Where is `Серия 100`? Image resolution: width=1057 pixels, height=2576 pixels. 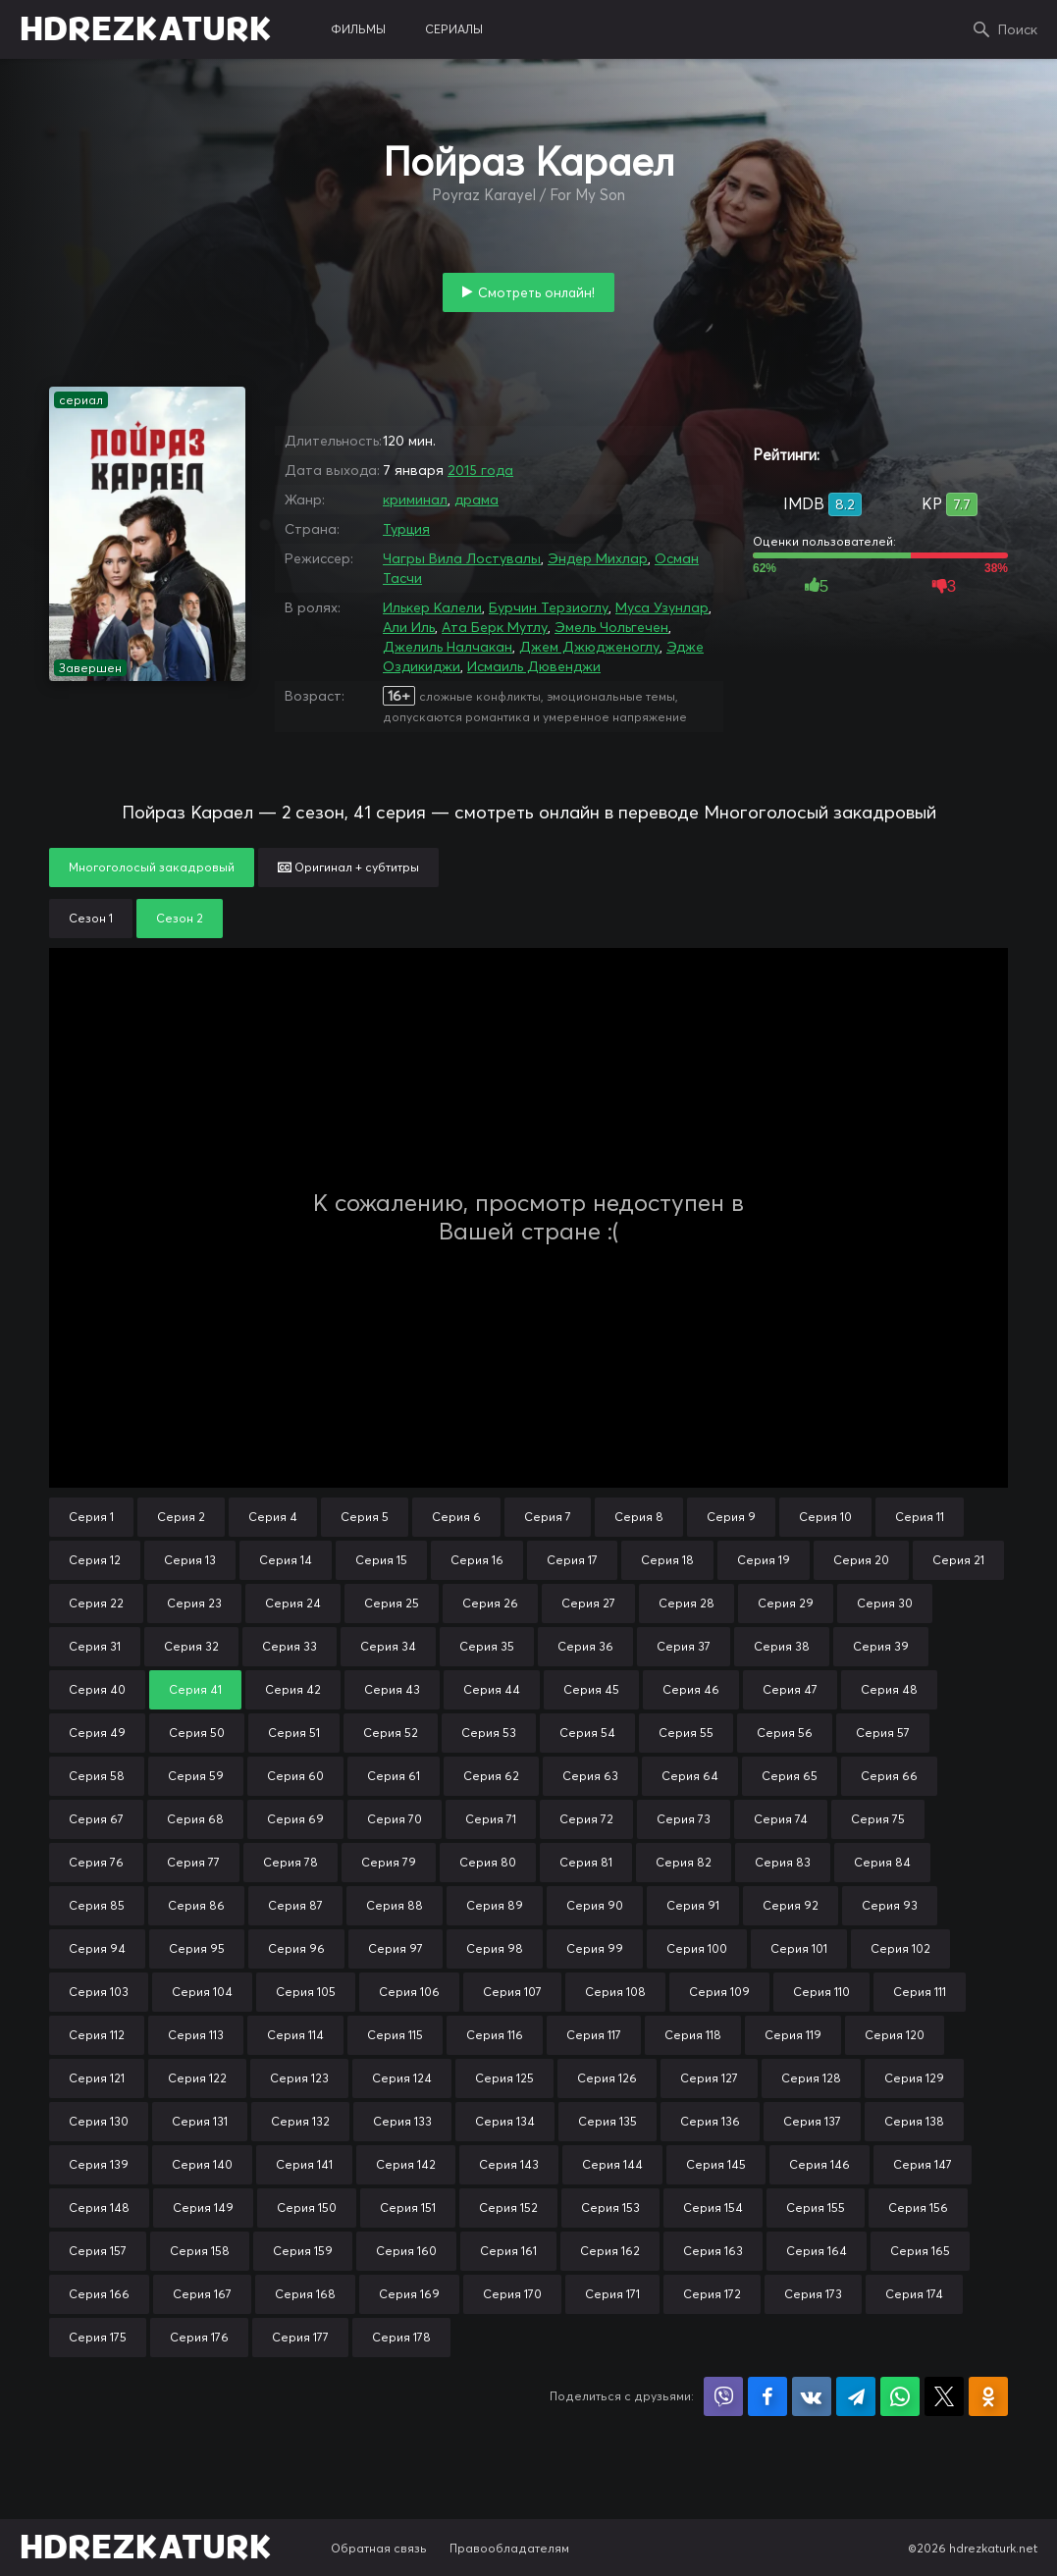
Серия 100 is located at coordinates (696, 1948).